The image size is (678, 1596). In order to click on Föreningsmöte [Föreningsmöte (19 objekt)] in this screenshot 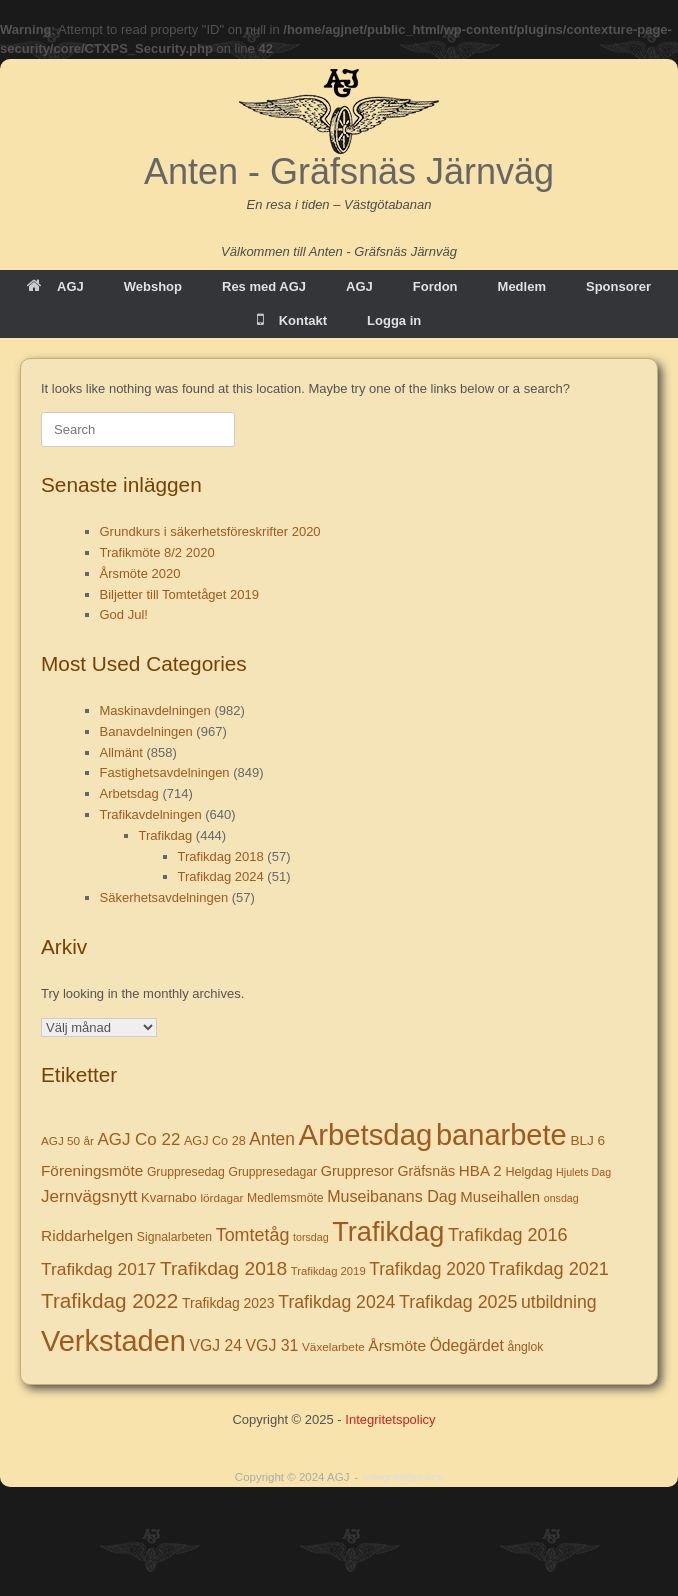, I will do `click(92, 1170)`.